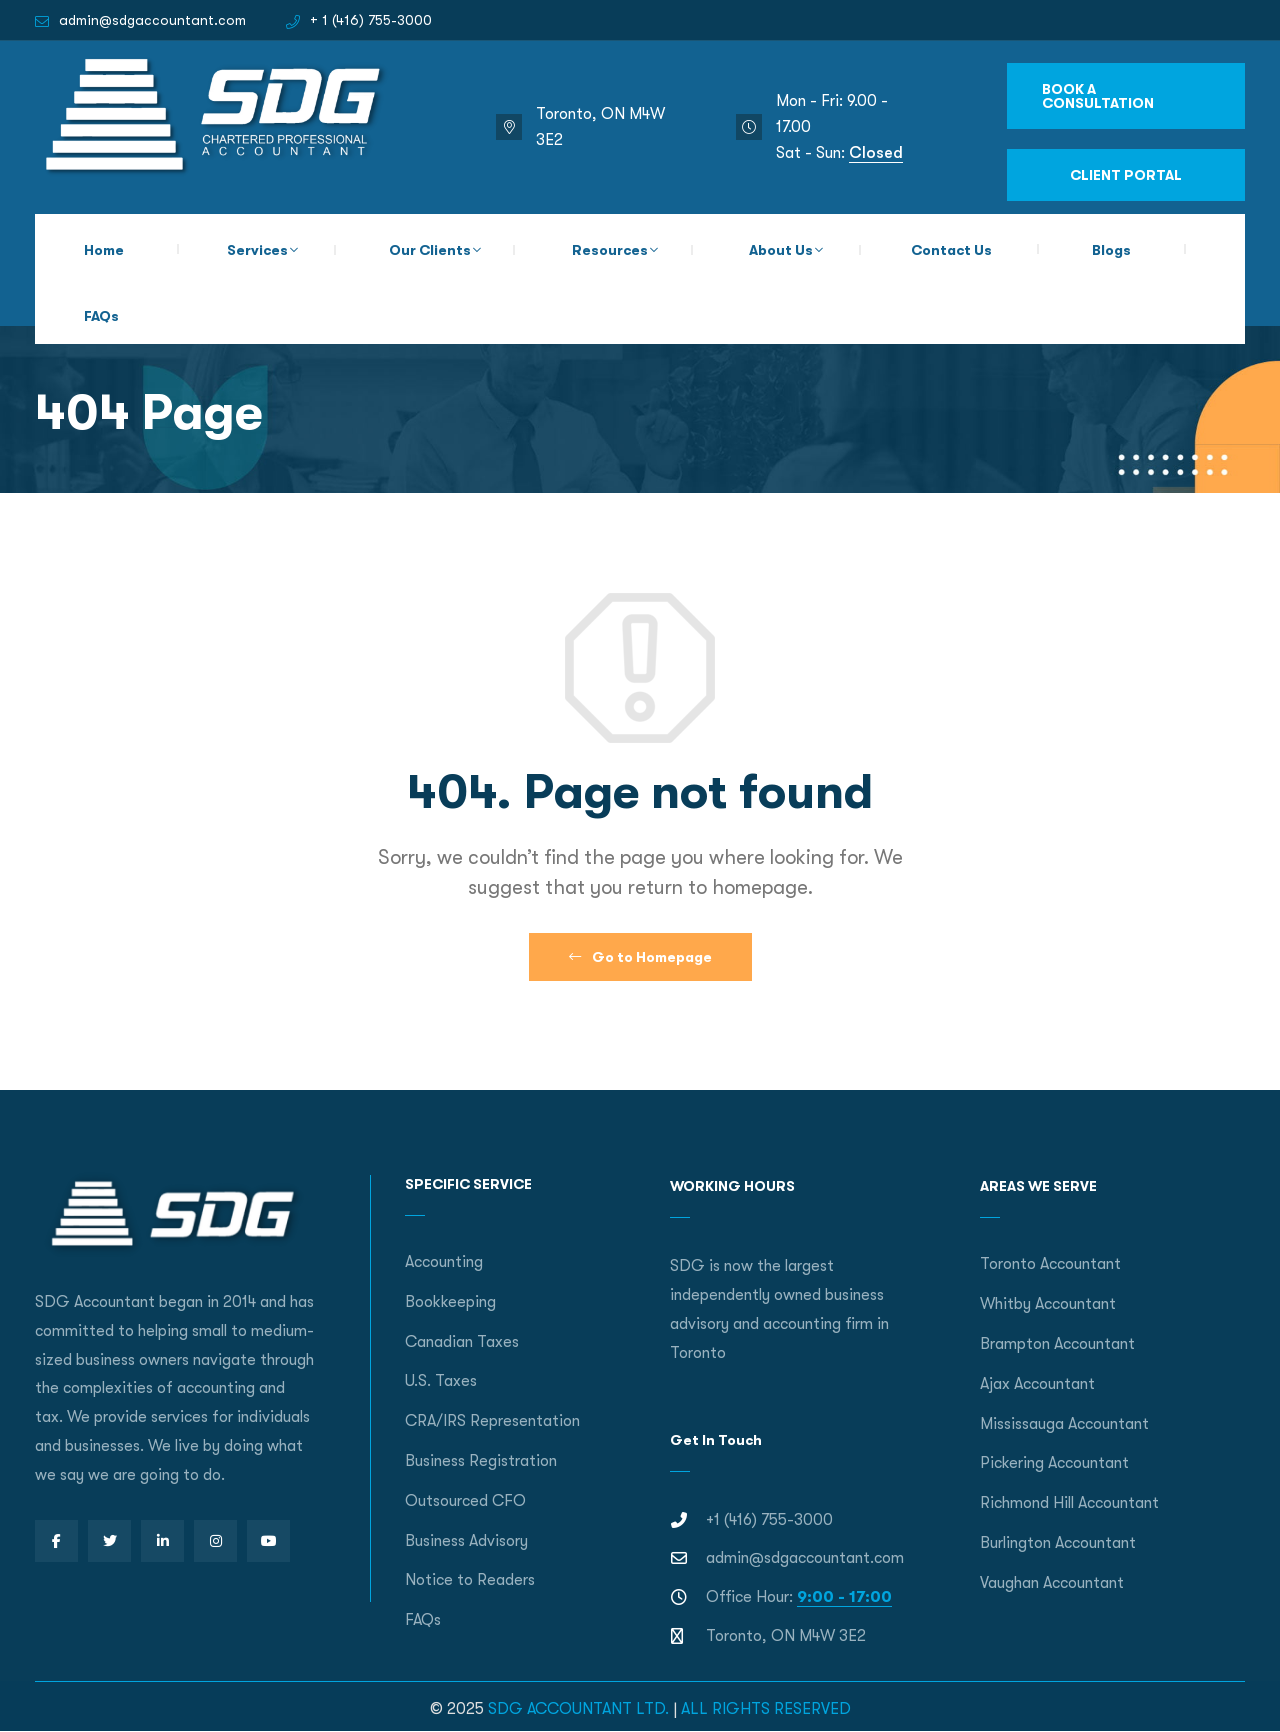 The width and height of the screenshot is (1280, 1732). What do you see at coordinates (769, 1520) in the screenshot?
I see `+1 (416) 755-3000` at bounding box center [769, 1520].